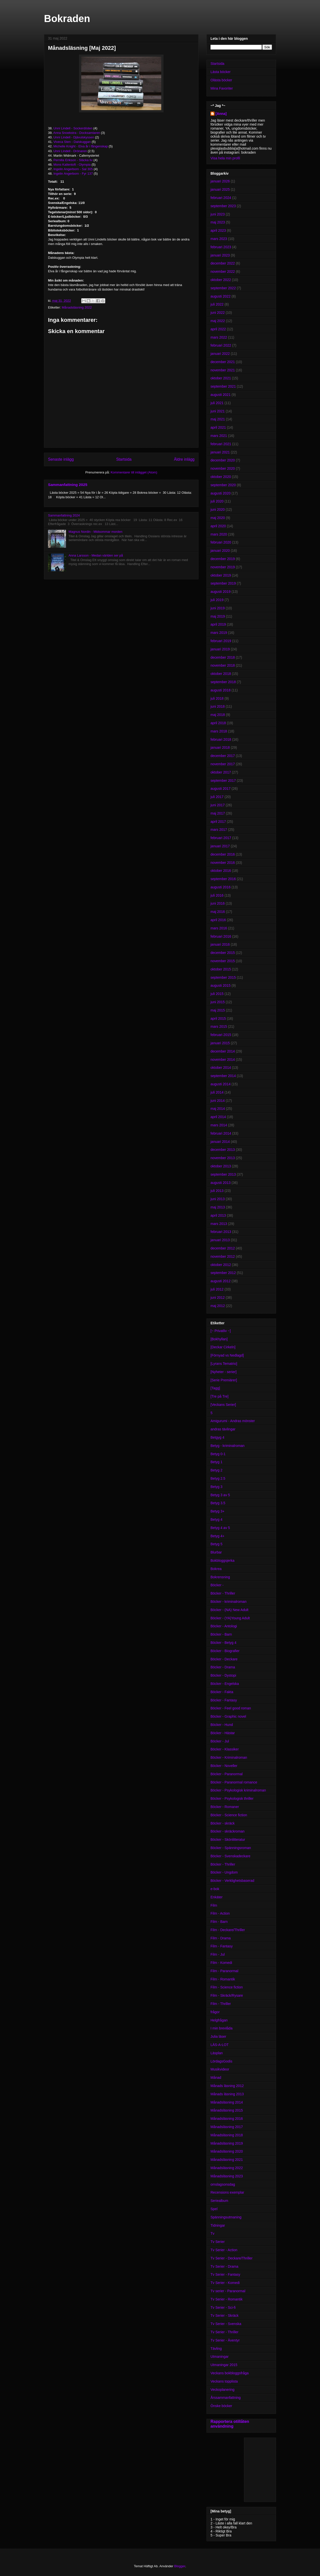 This screenshot has height=2576, width=320. What do you see at coordinates (223, 1643) in the screenshot?
I see `Böcker - Betyg 4` at bounding box center [223, 1643].